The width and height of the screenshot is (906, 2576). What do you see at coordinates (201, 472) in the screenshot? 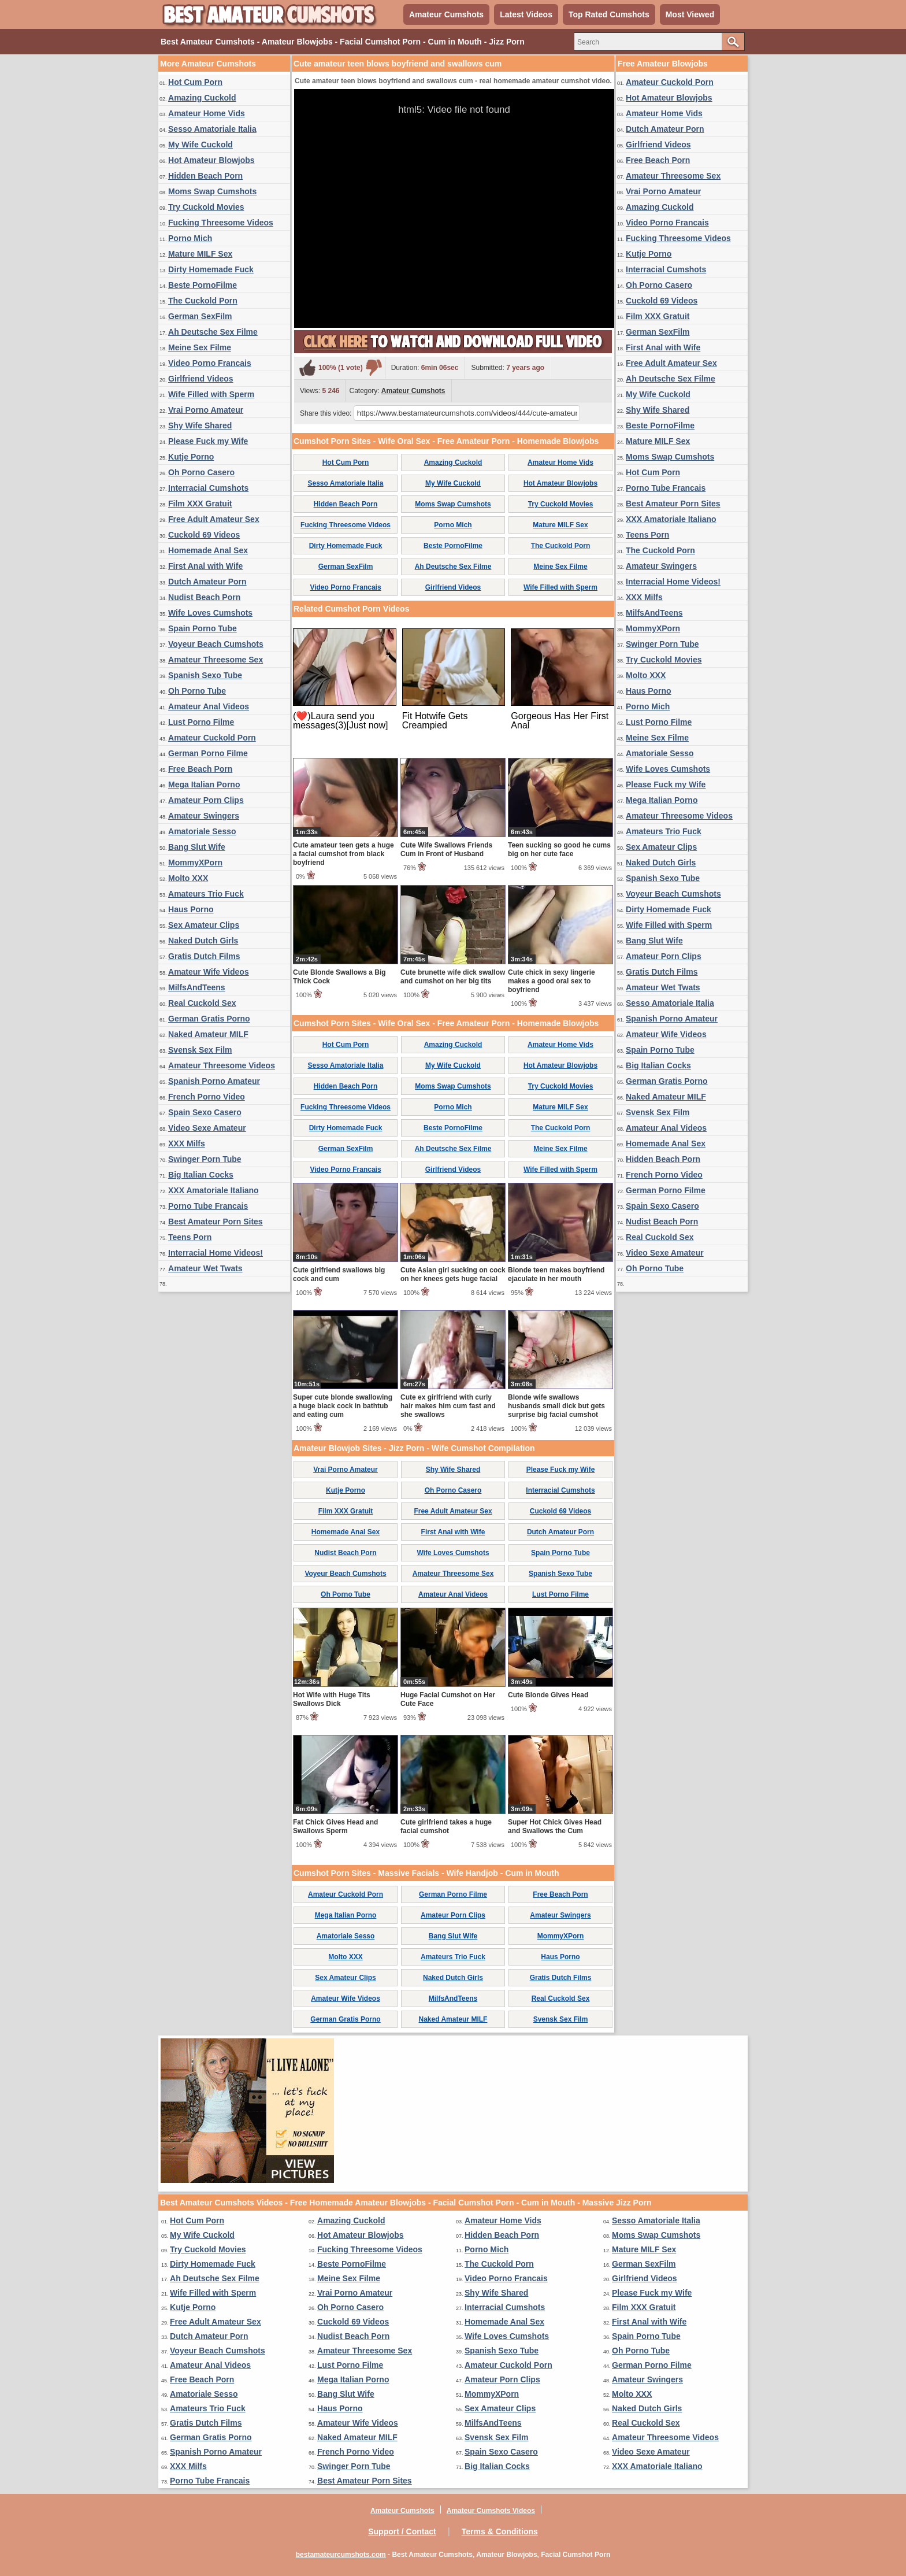
I see `Oh Porno Casero` at bounding box center [201, 472].